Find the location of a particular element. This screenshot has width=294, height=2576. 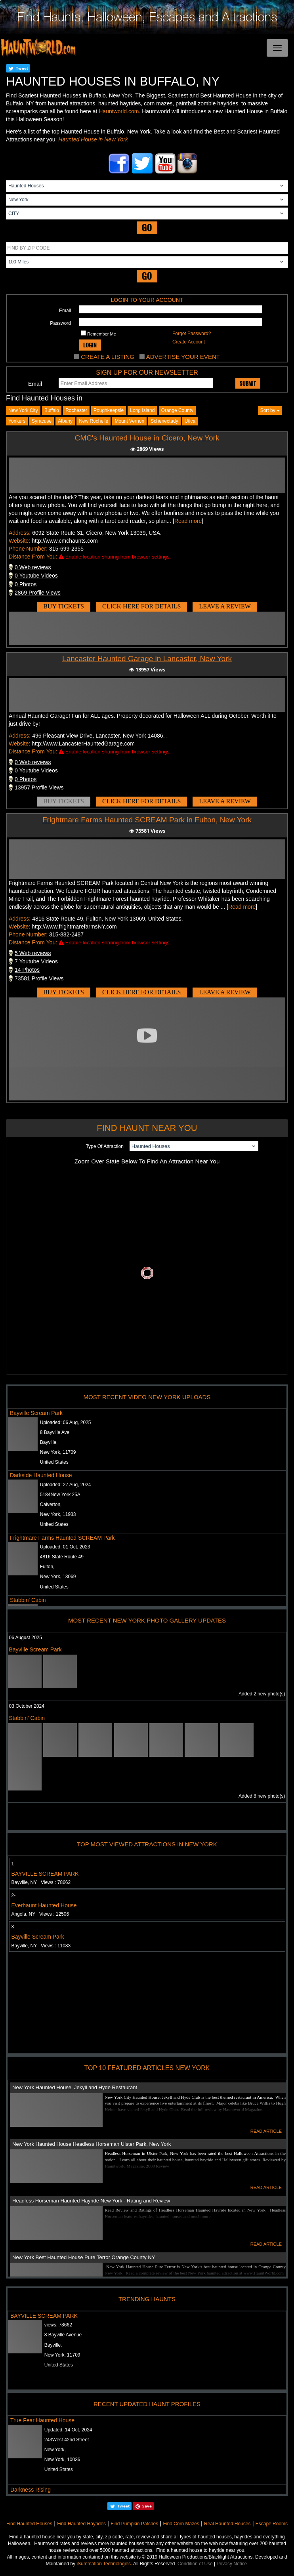

Angola, NY is located at coordinates (40, 1914).